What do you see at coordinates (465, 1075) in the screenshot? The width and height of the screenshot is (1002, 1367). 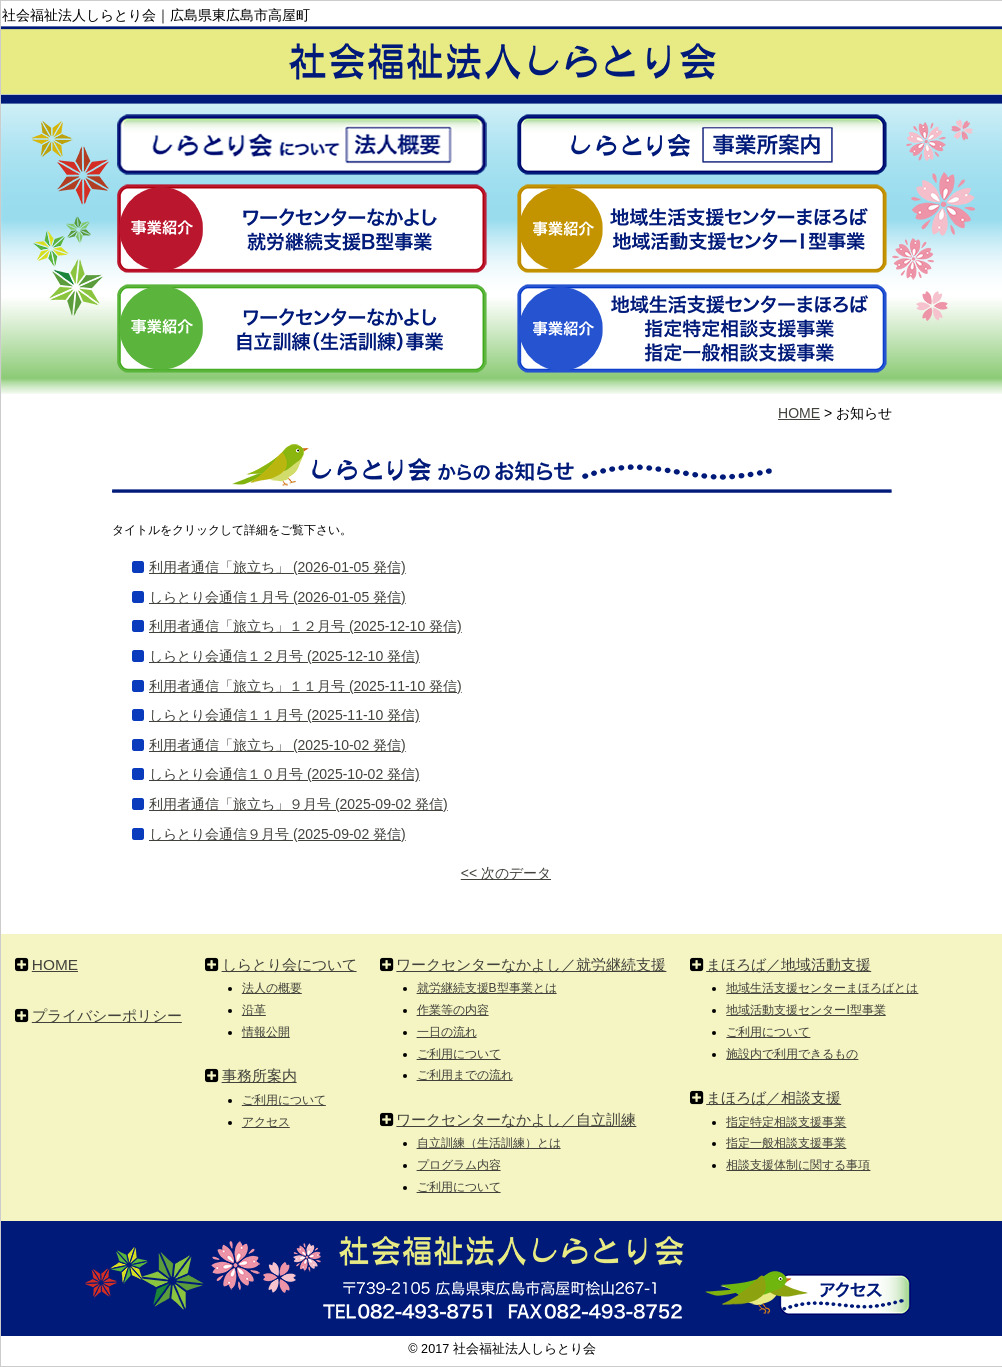 I see `ご利用までの流れ` at bounding box center [465, 1075].